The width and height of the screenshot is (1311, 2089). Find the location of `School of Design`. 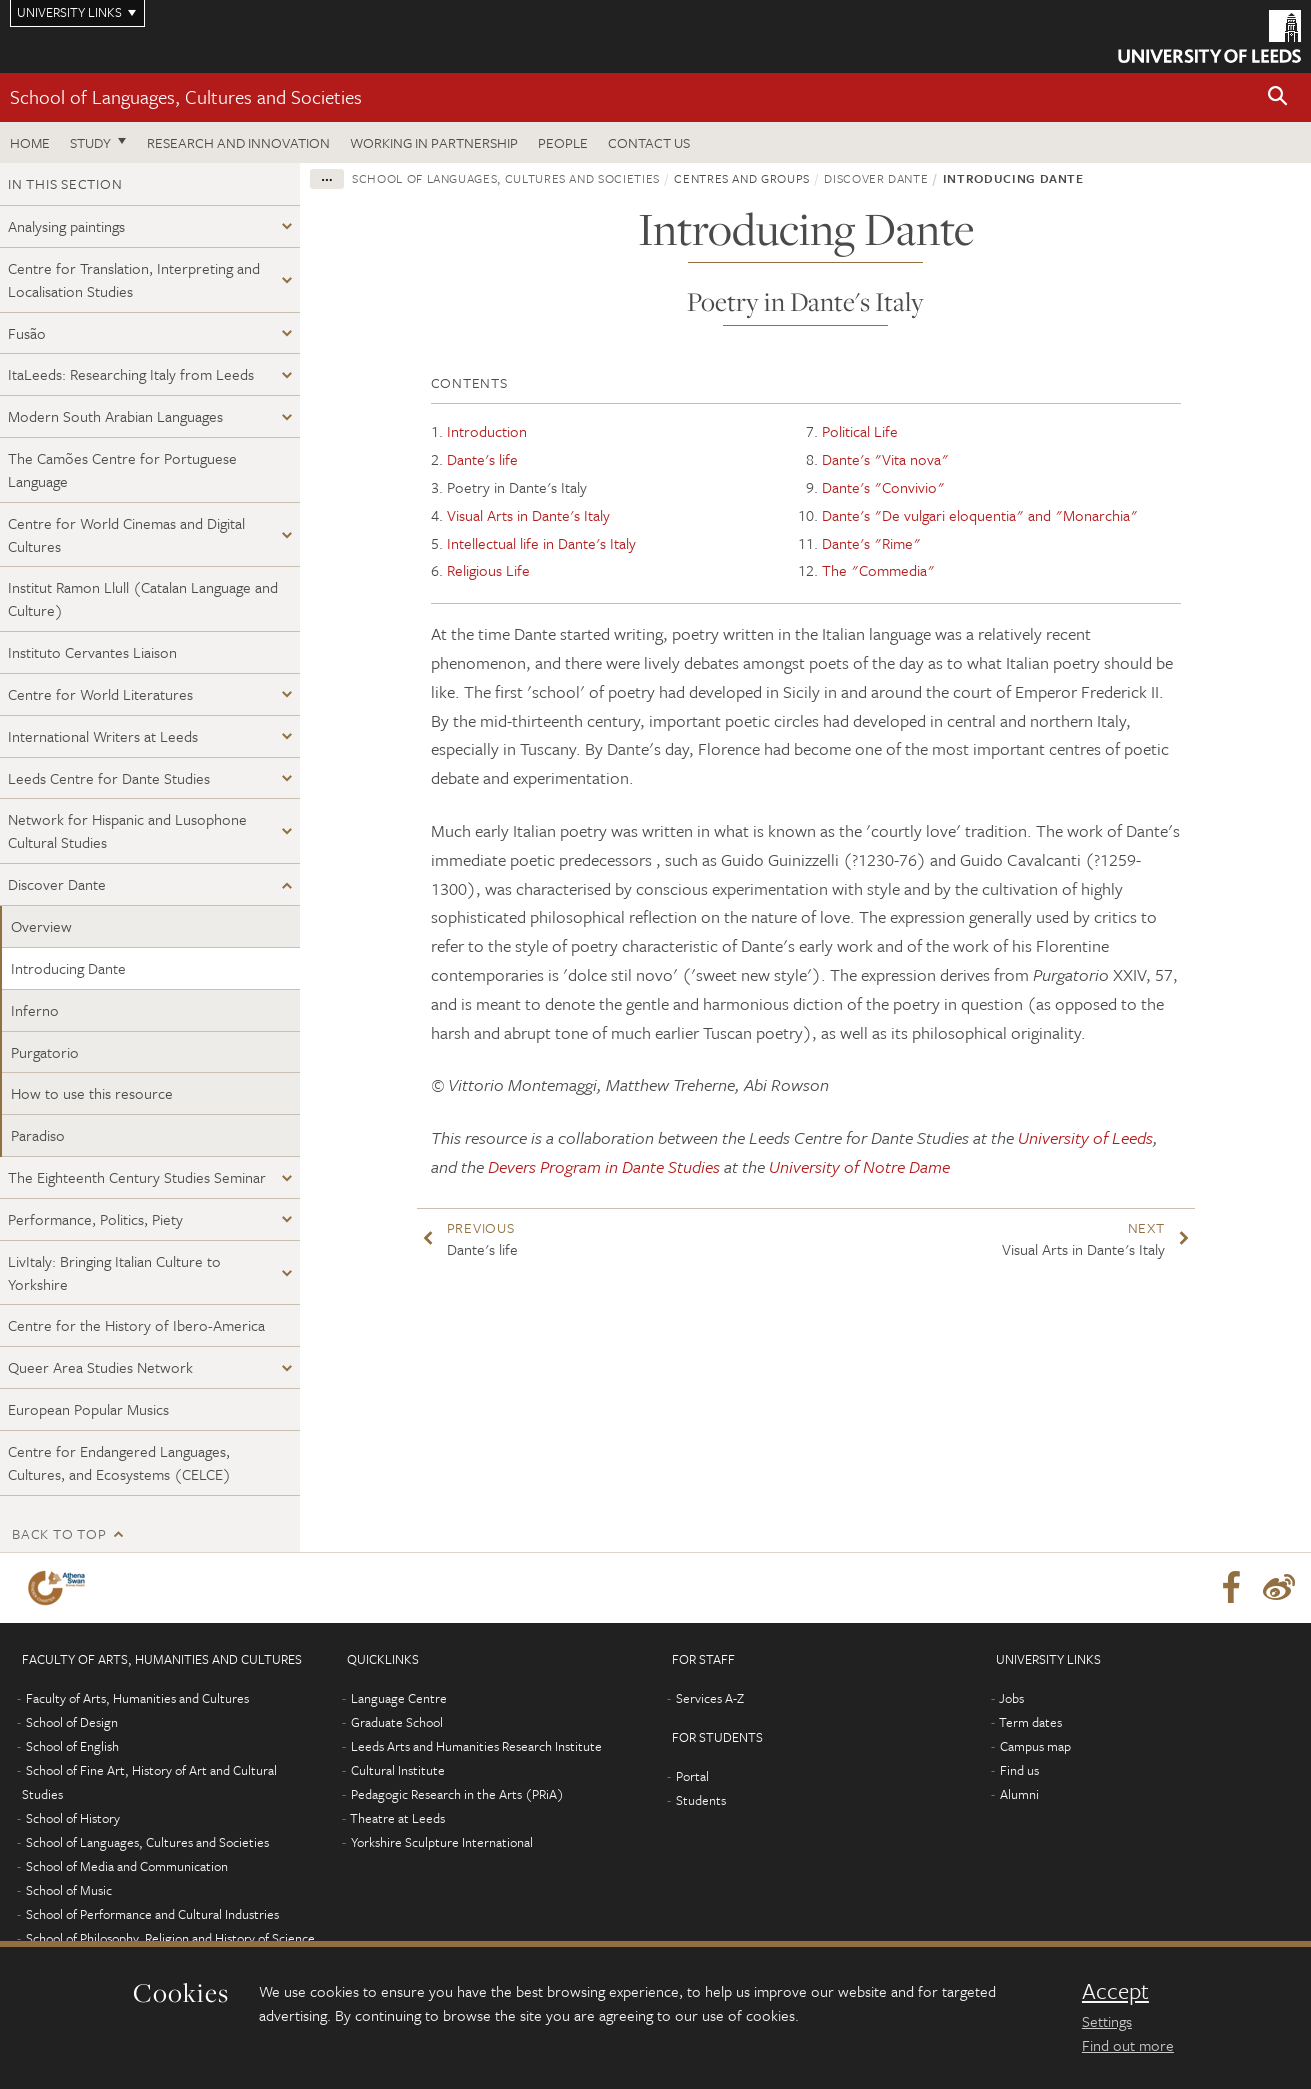

School of Design is located at coordinates (72, 1722).